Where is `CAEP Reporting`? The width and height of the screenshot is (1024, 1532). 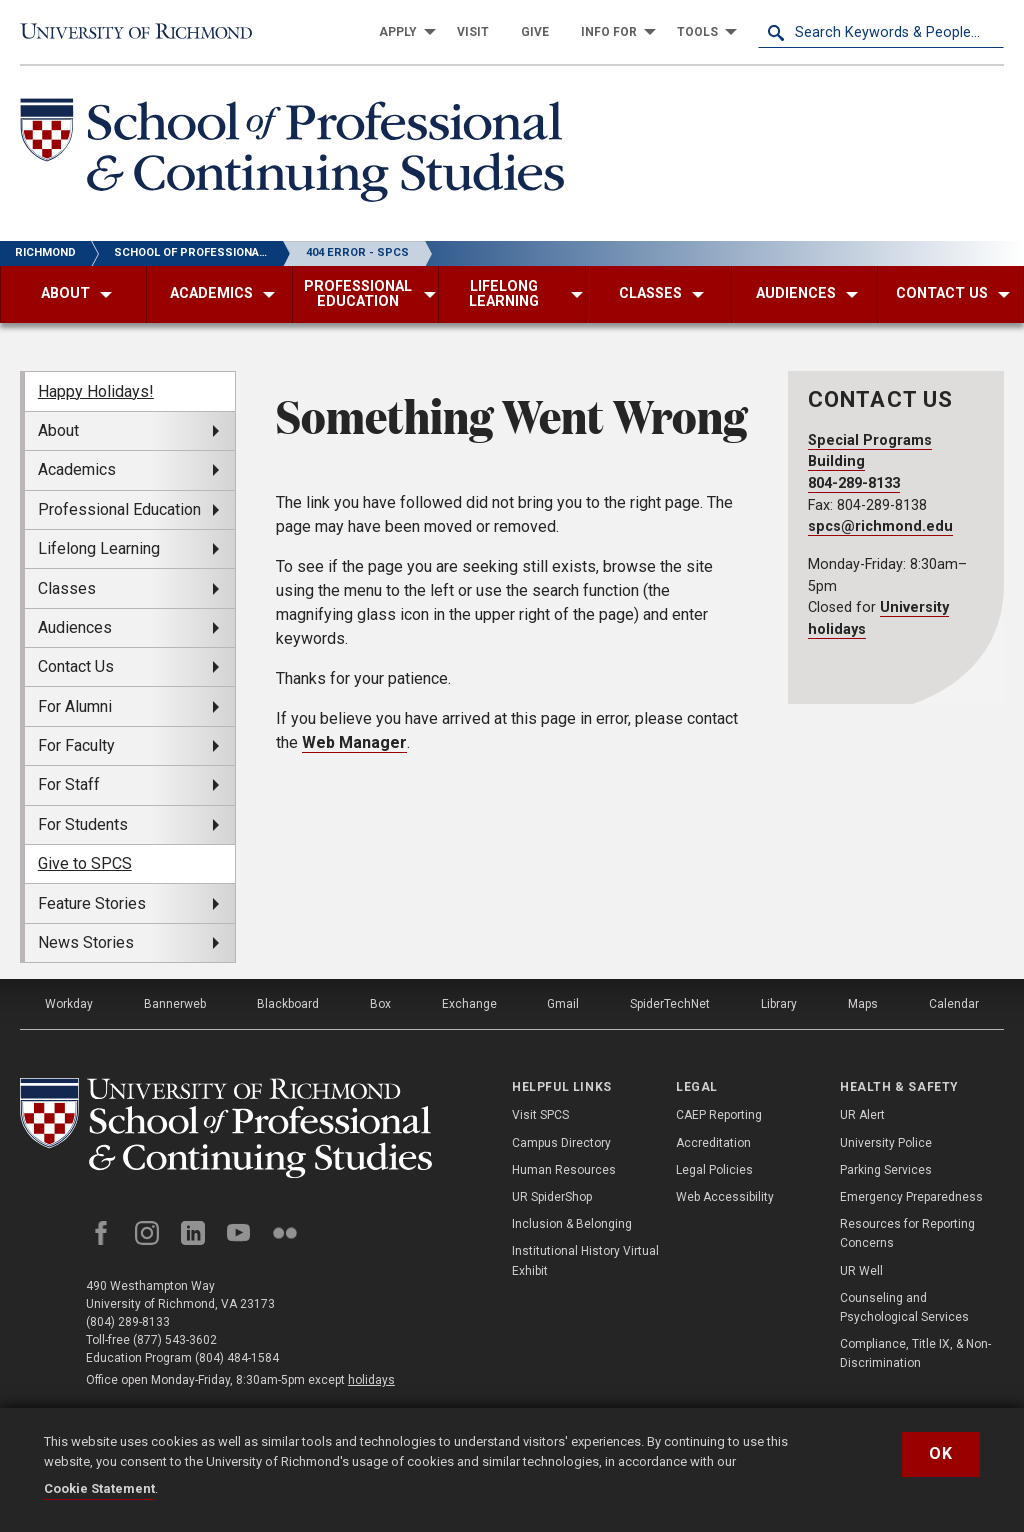
CAEP Reporting is located at coordinates (719, 1115).